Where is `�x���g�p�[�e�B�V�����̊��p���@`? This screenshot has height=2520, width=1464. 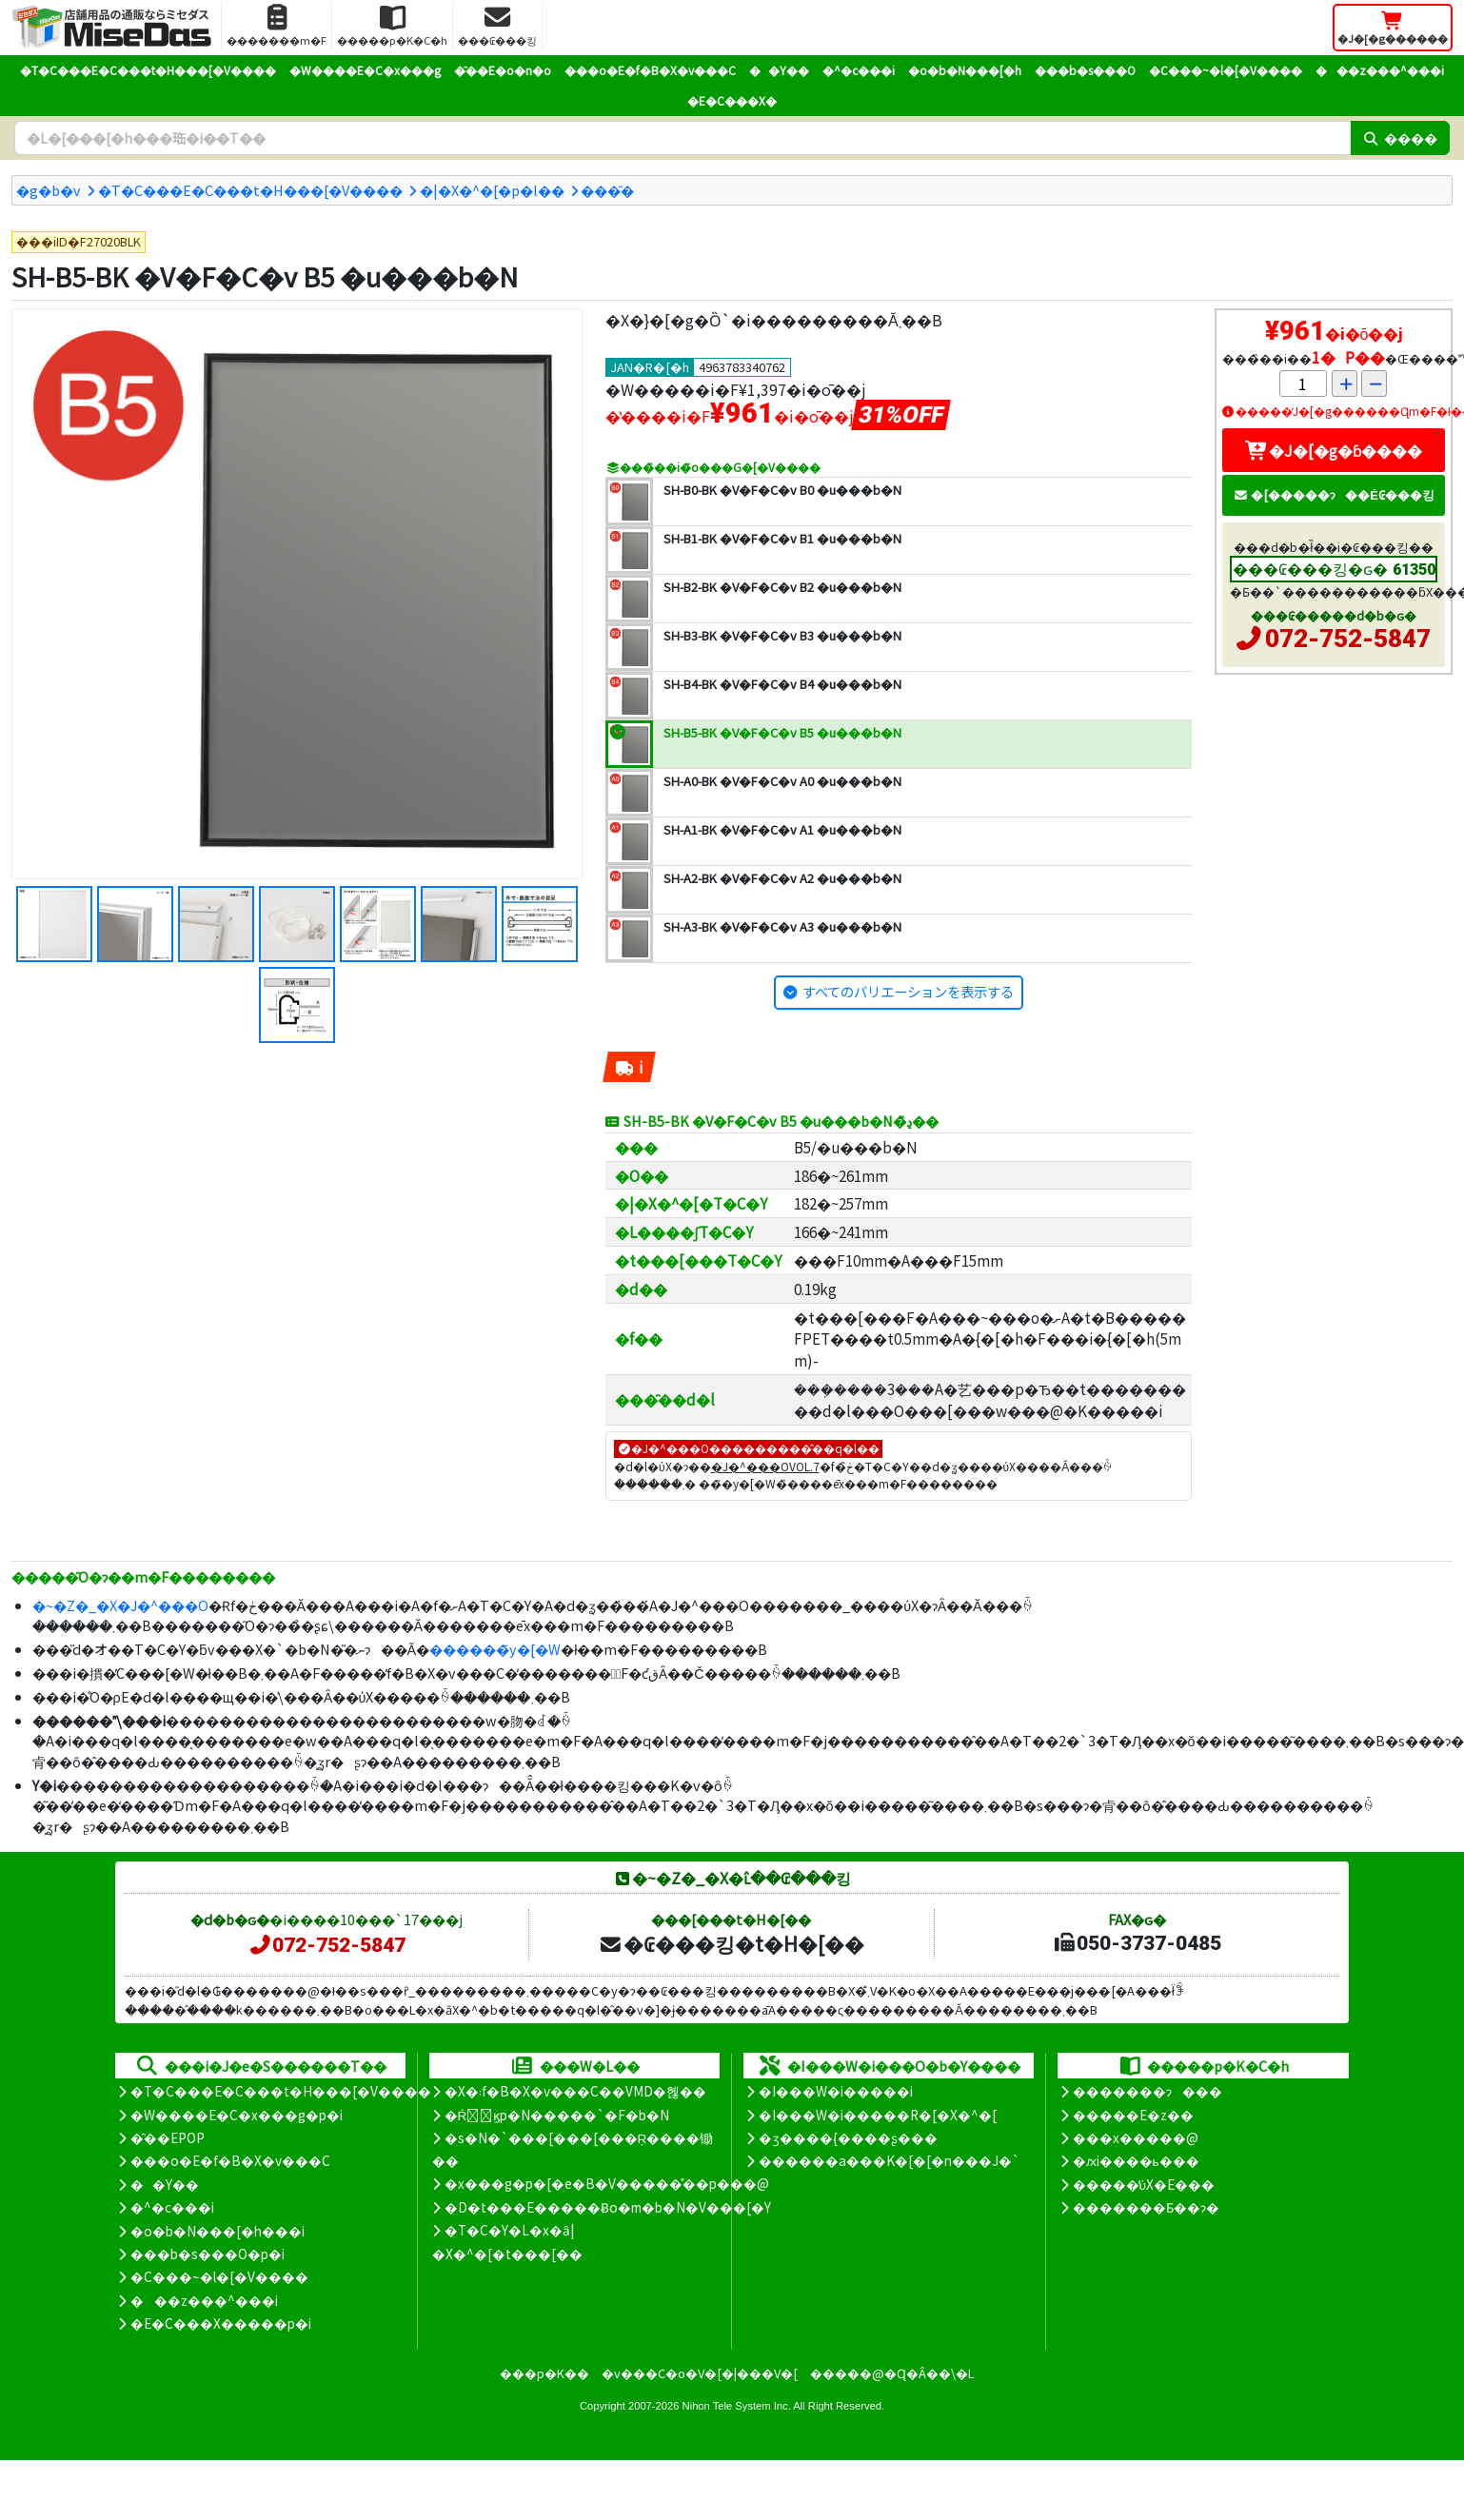 �x���g�p�[�e�B�V�����̊��p���@ is located at coordinates (607, 2183).